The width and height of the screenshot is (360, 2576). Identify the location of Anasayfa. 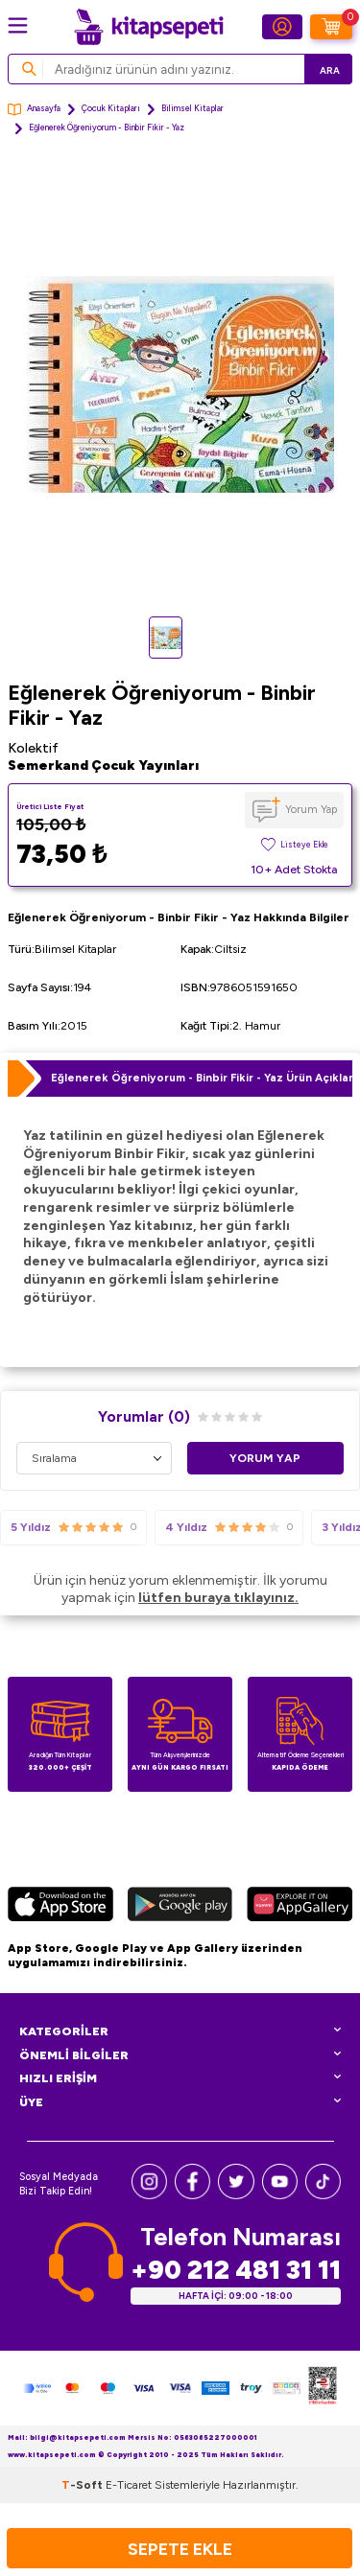
(34, 110).